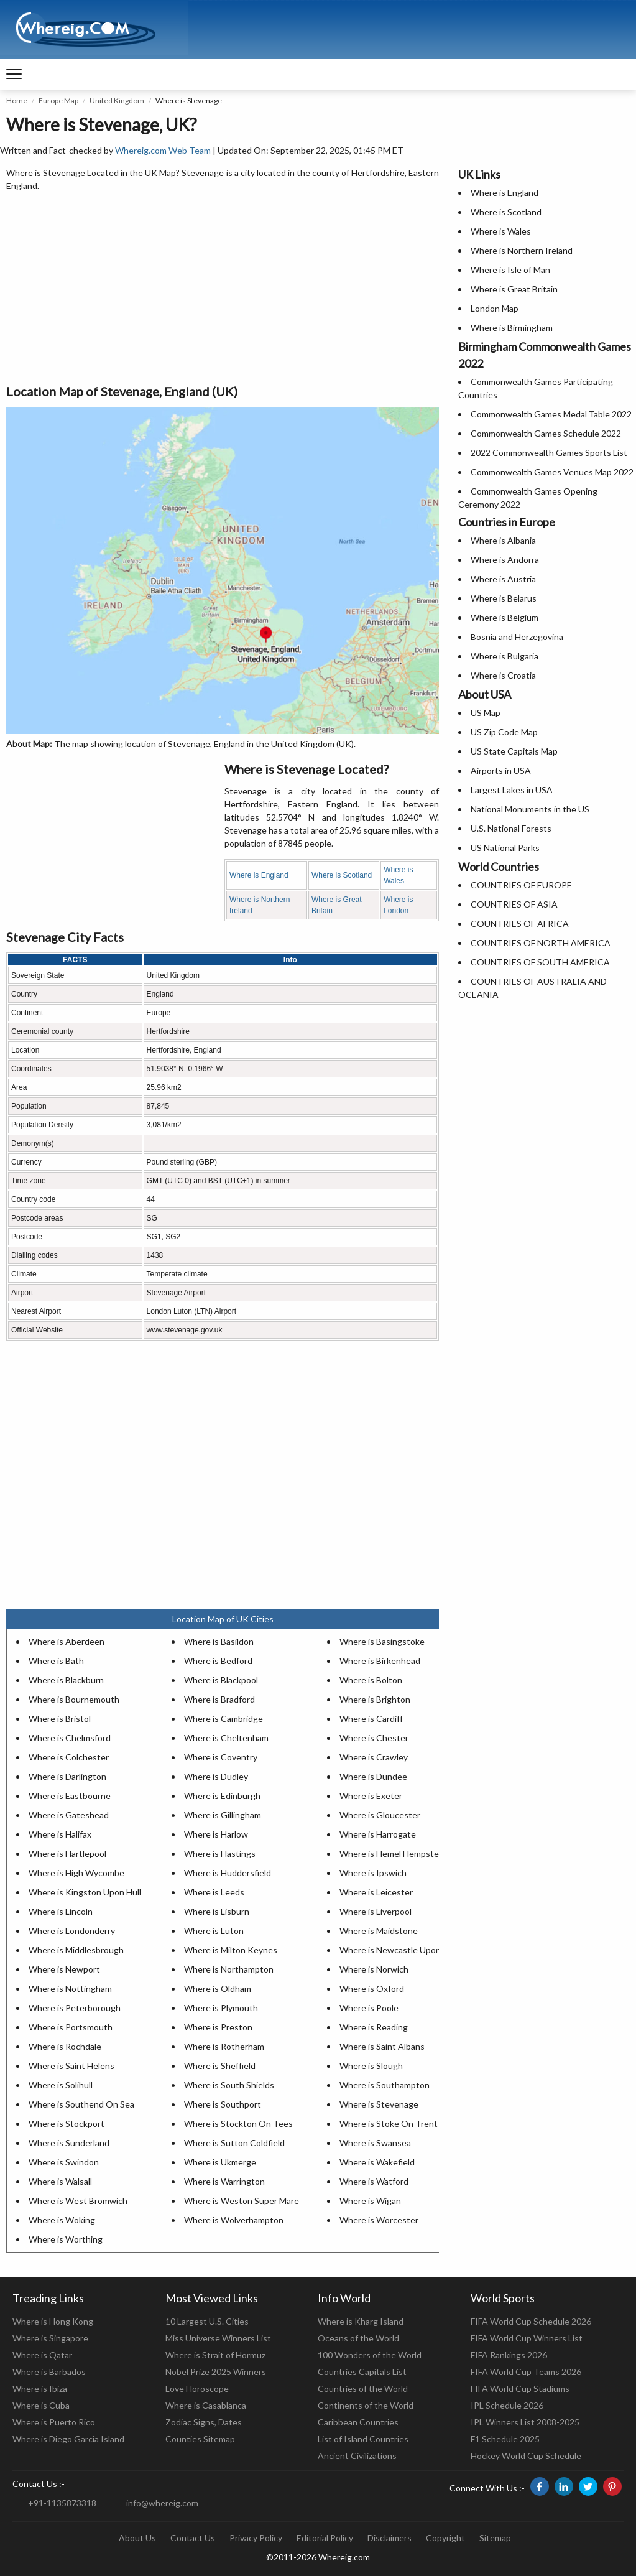  Describe the element at coordinates (217, 1988) in the screenshot. I see `Where is Oldham` at that location.